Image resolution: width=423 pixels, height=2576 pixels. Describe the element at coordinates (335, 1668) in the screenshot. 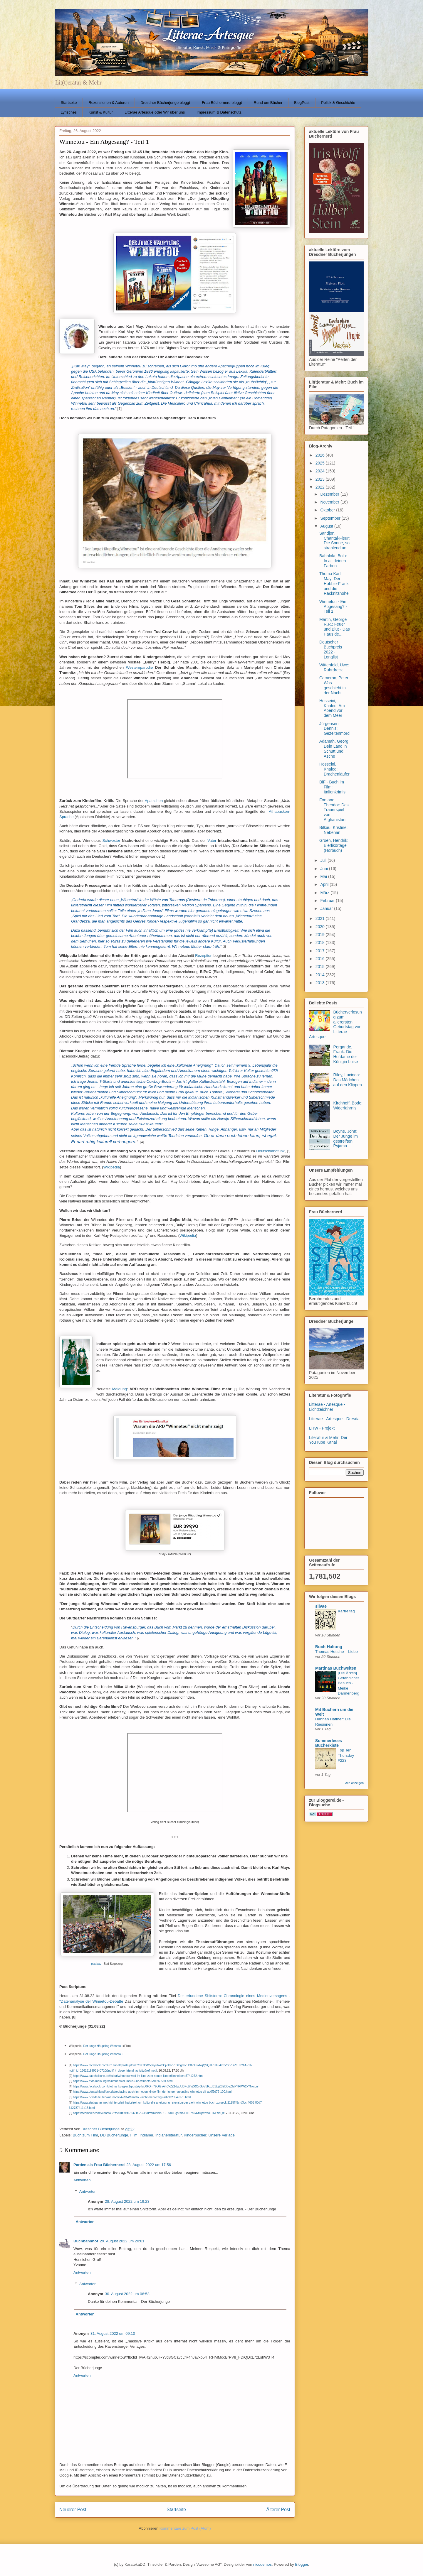

I see `Martinas Buchwelten` at that location.